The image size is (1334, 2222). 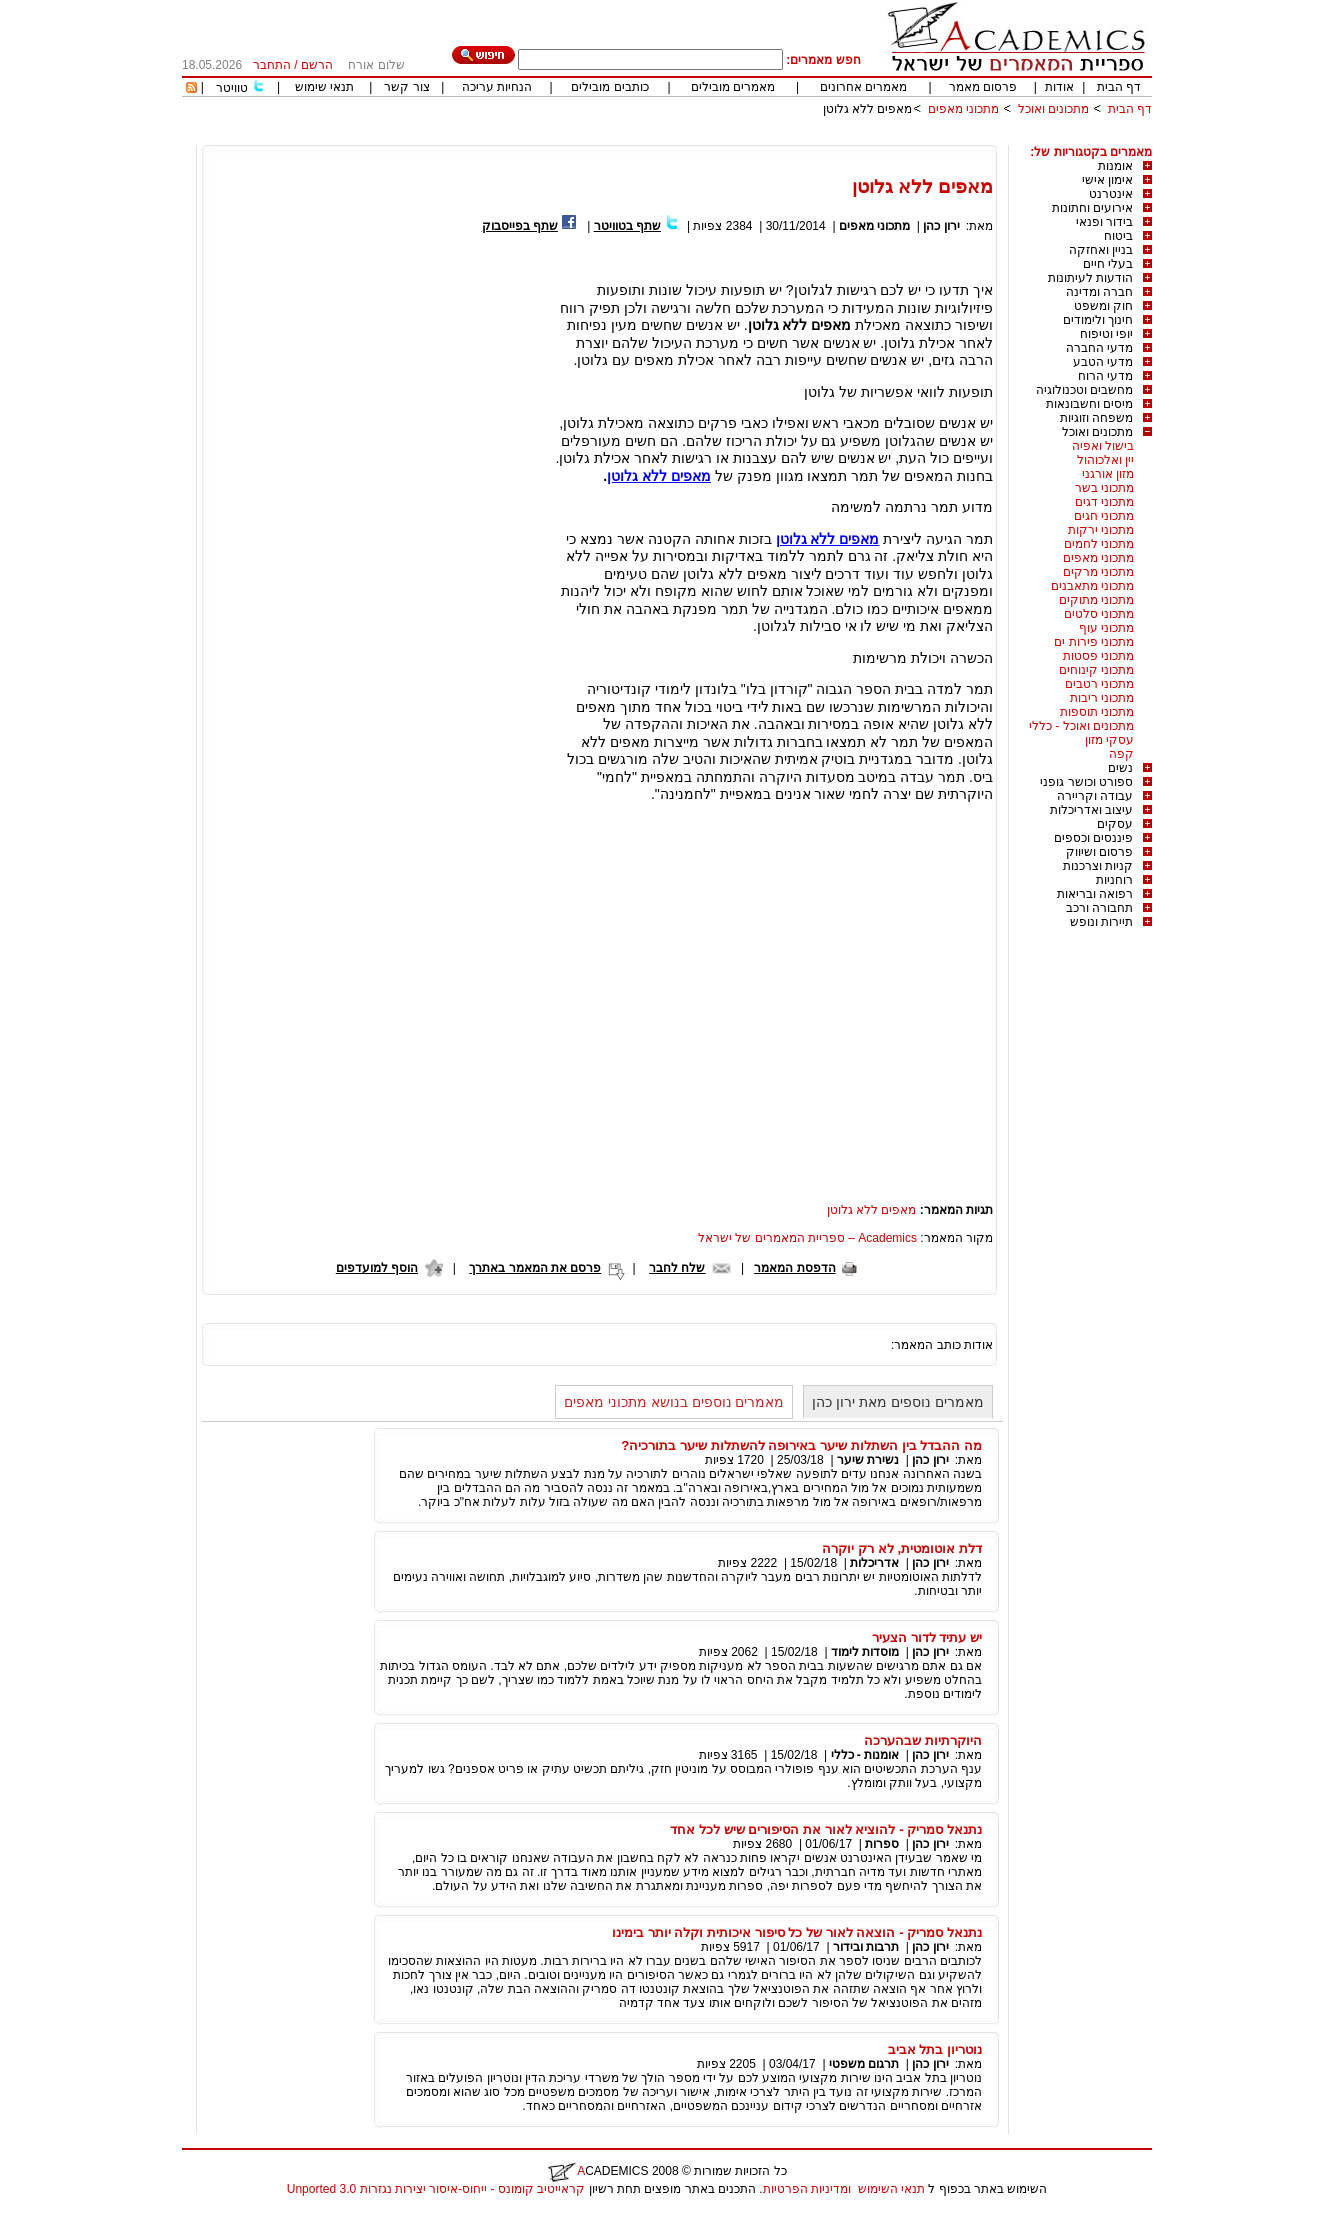 I want to click on אימון אישי, so click(x=1107, y=180).